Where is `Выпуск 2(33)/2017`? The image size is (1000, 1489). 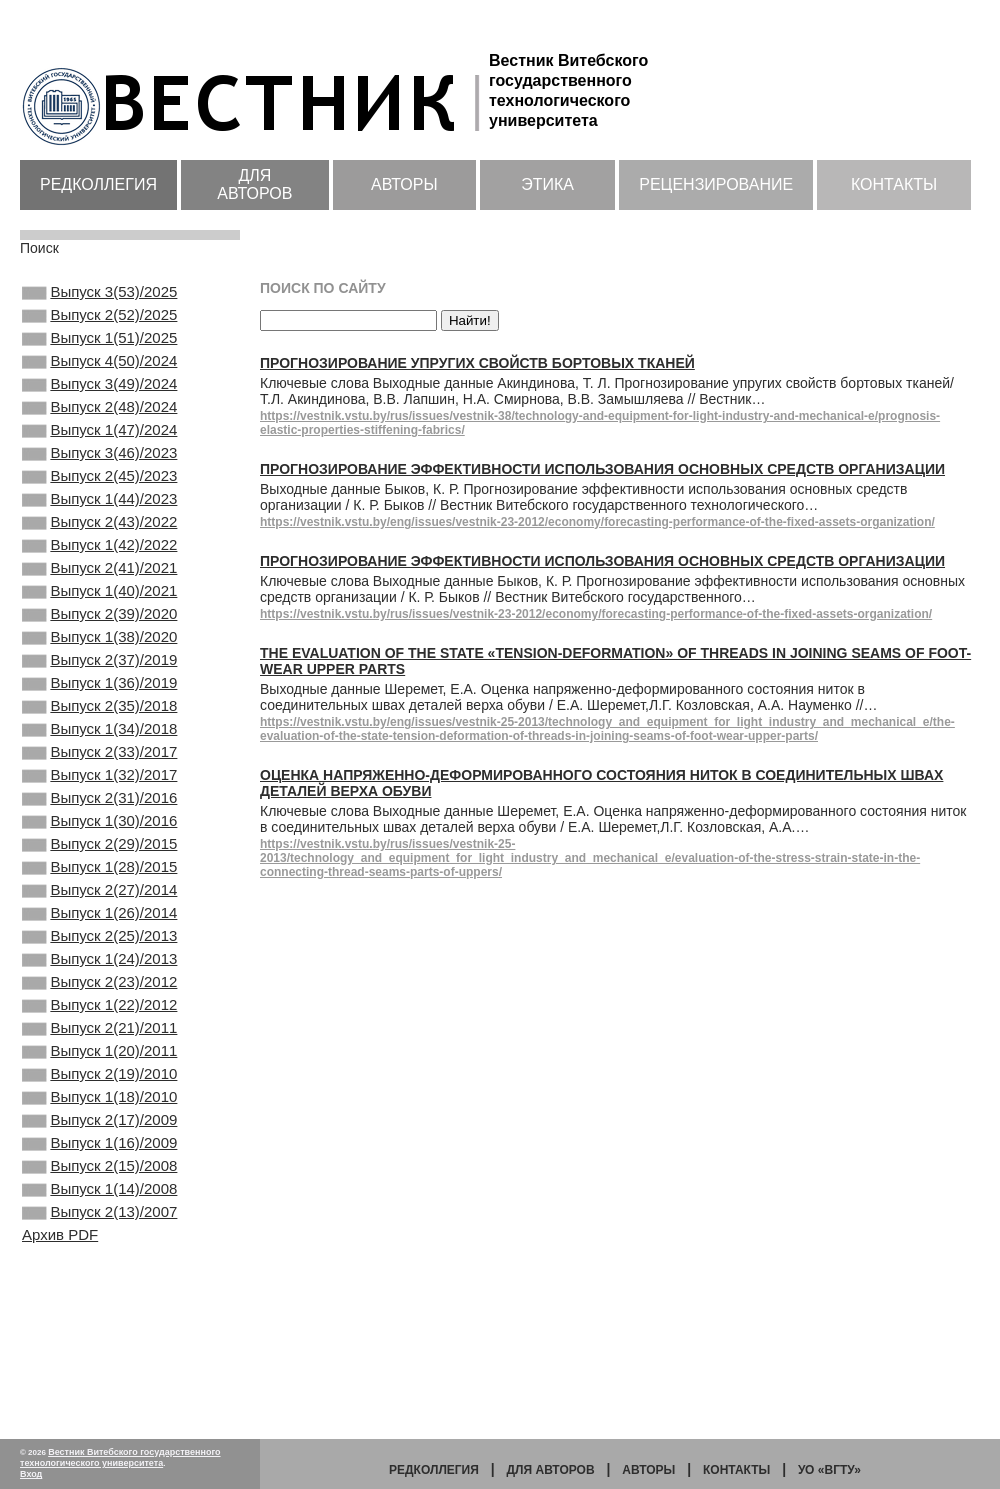 Выпуск 2(33)/2017 is located at coordinates (99, 834).